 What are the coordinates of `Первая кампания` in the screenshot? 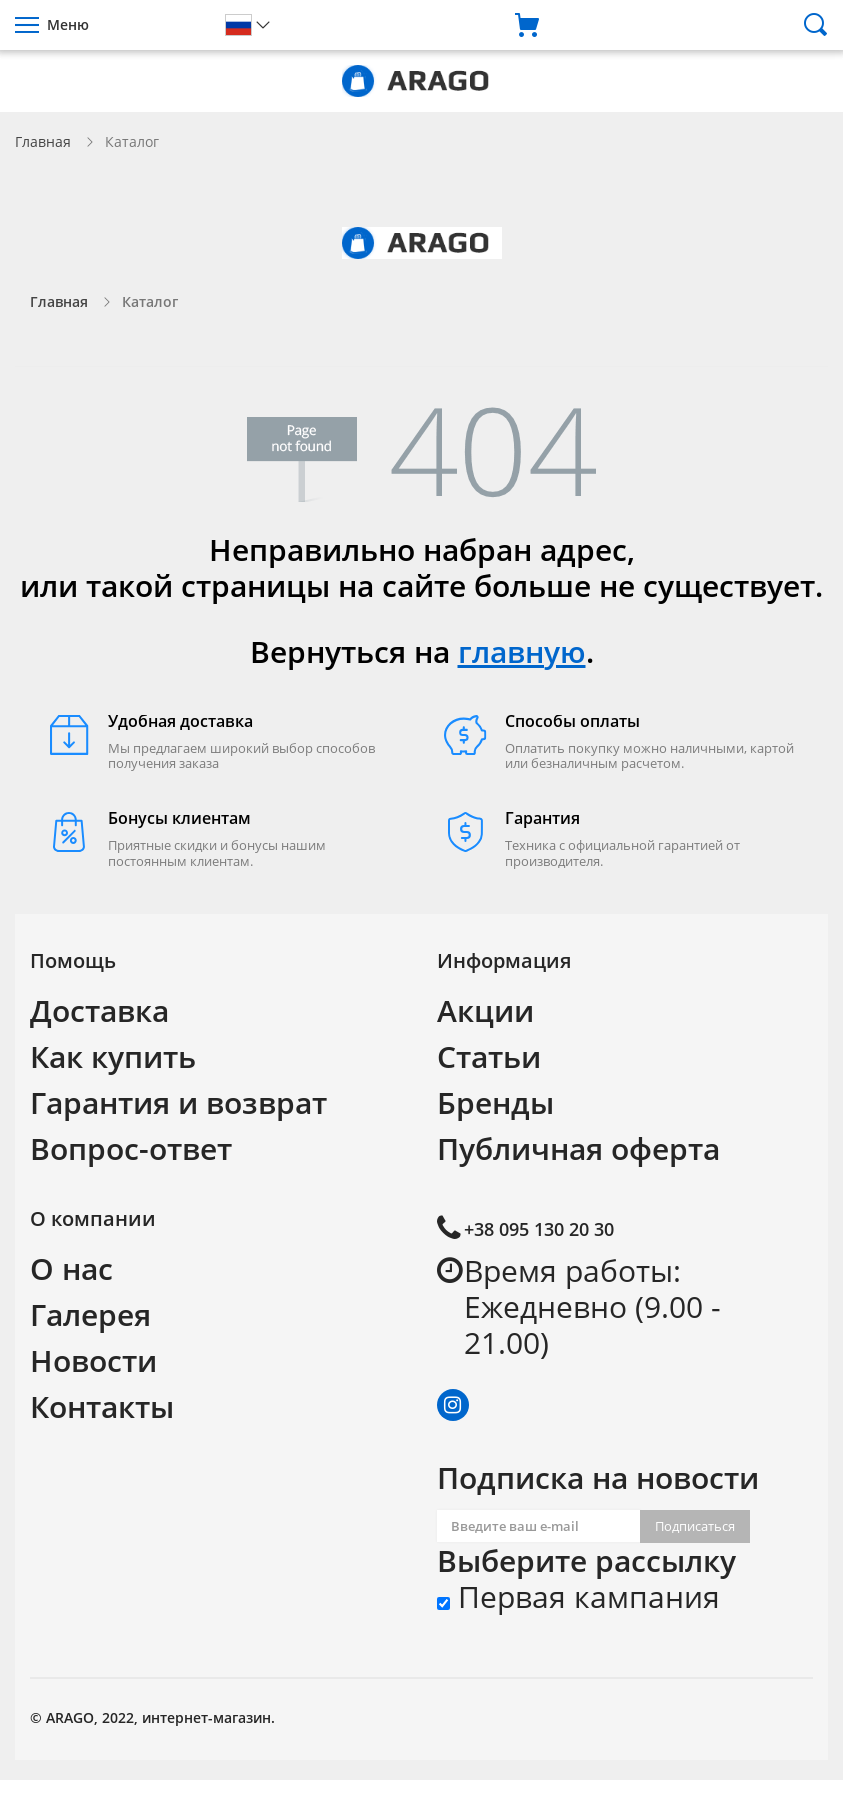 It's located at (578, 1597).